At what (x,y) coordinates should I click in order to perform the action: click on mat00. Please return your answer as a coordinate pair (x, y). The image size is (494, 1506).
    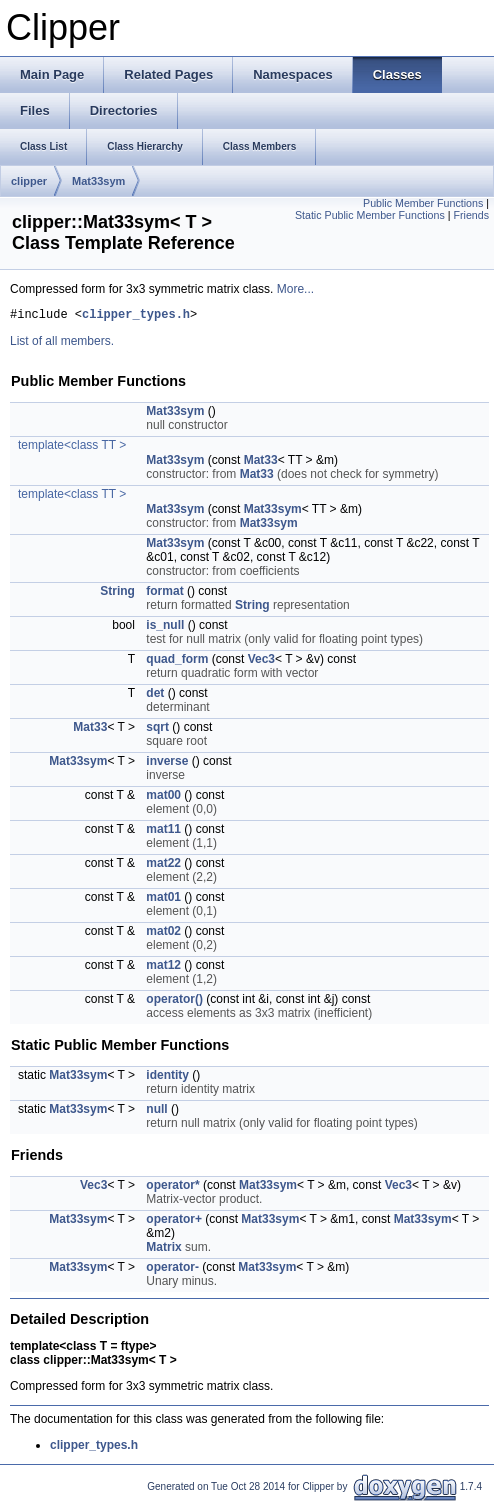
    Looking at the image, I should click on (163, 798).